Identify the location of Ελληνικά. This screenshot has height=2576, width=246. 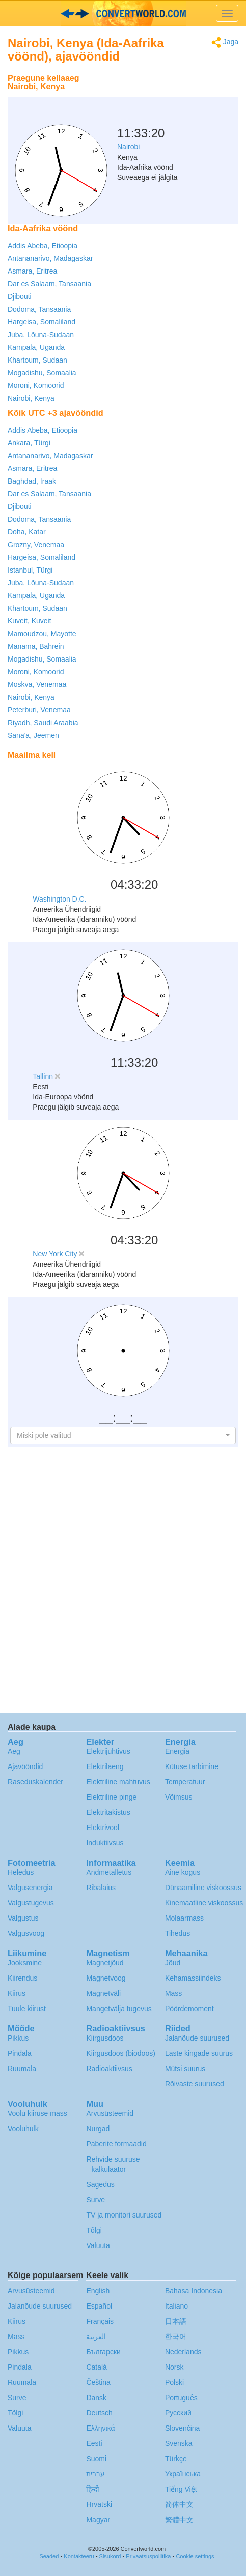
(100, 2428).